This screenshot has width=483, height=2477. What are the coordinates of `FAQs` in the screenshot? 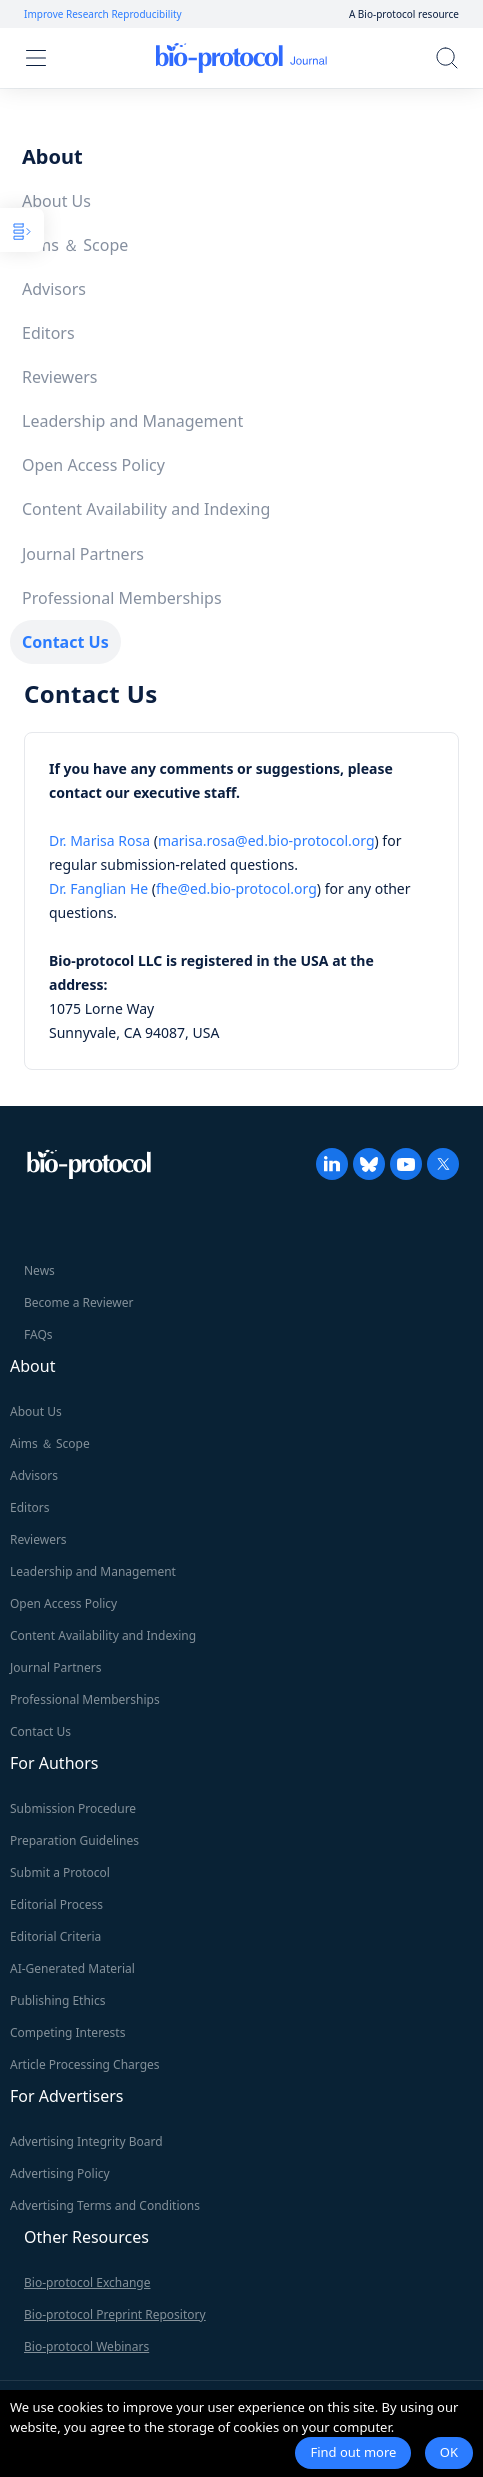 It's located at (38, 1334).